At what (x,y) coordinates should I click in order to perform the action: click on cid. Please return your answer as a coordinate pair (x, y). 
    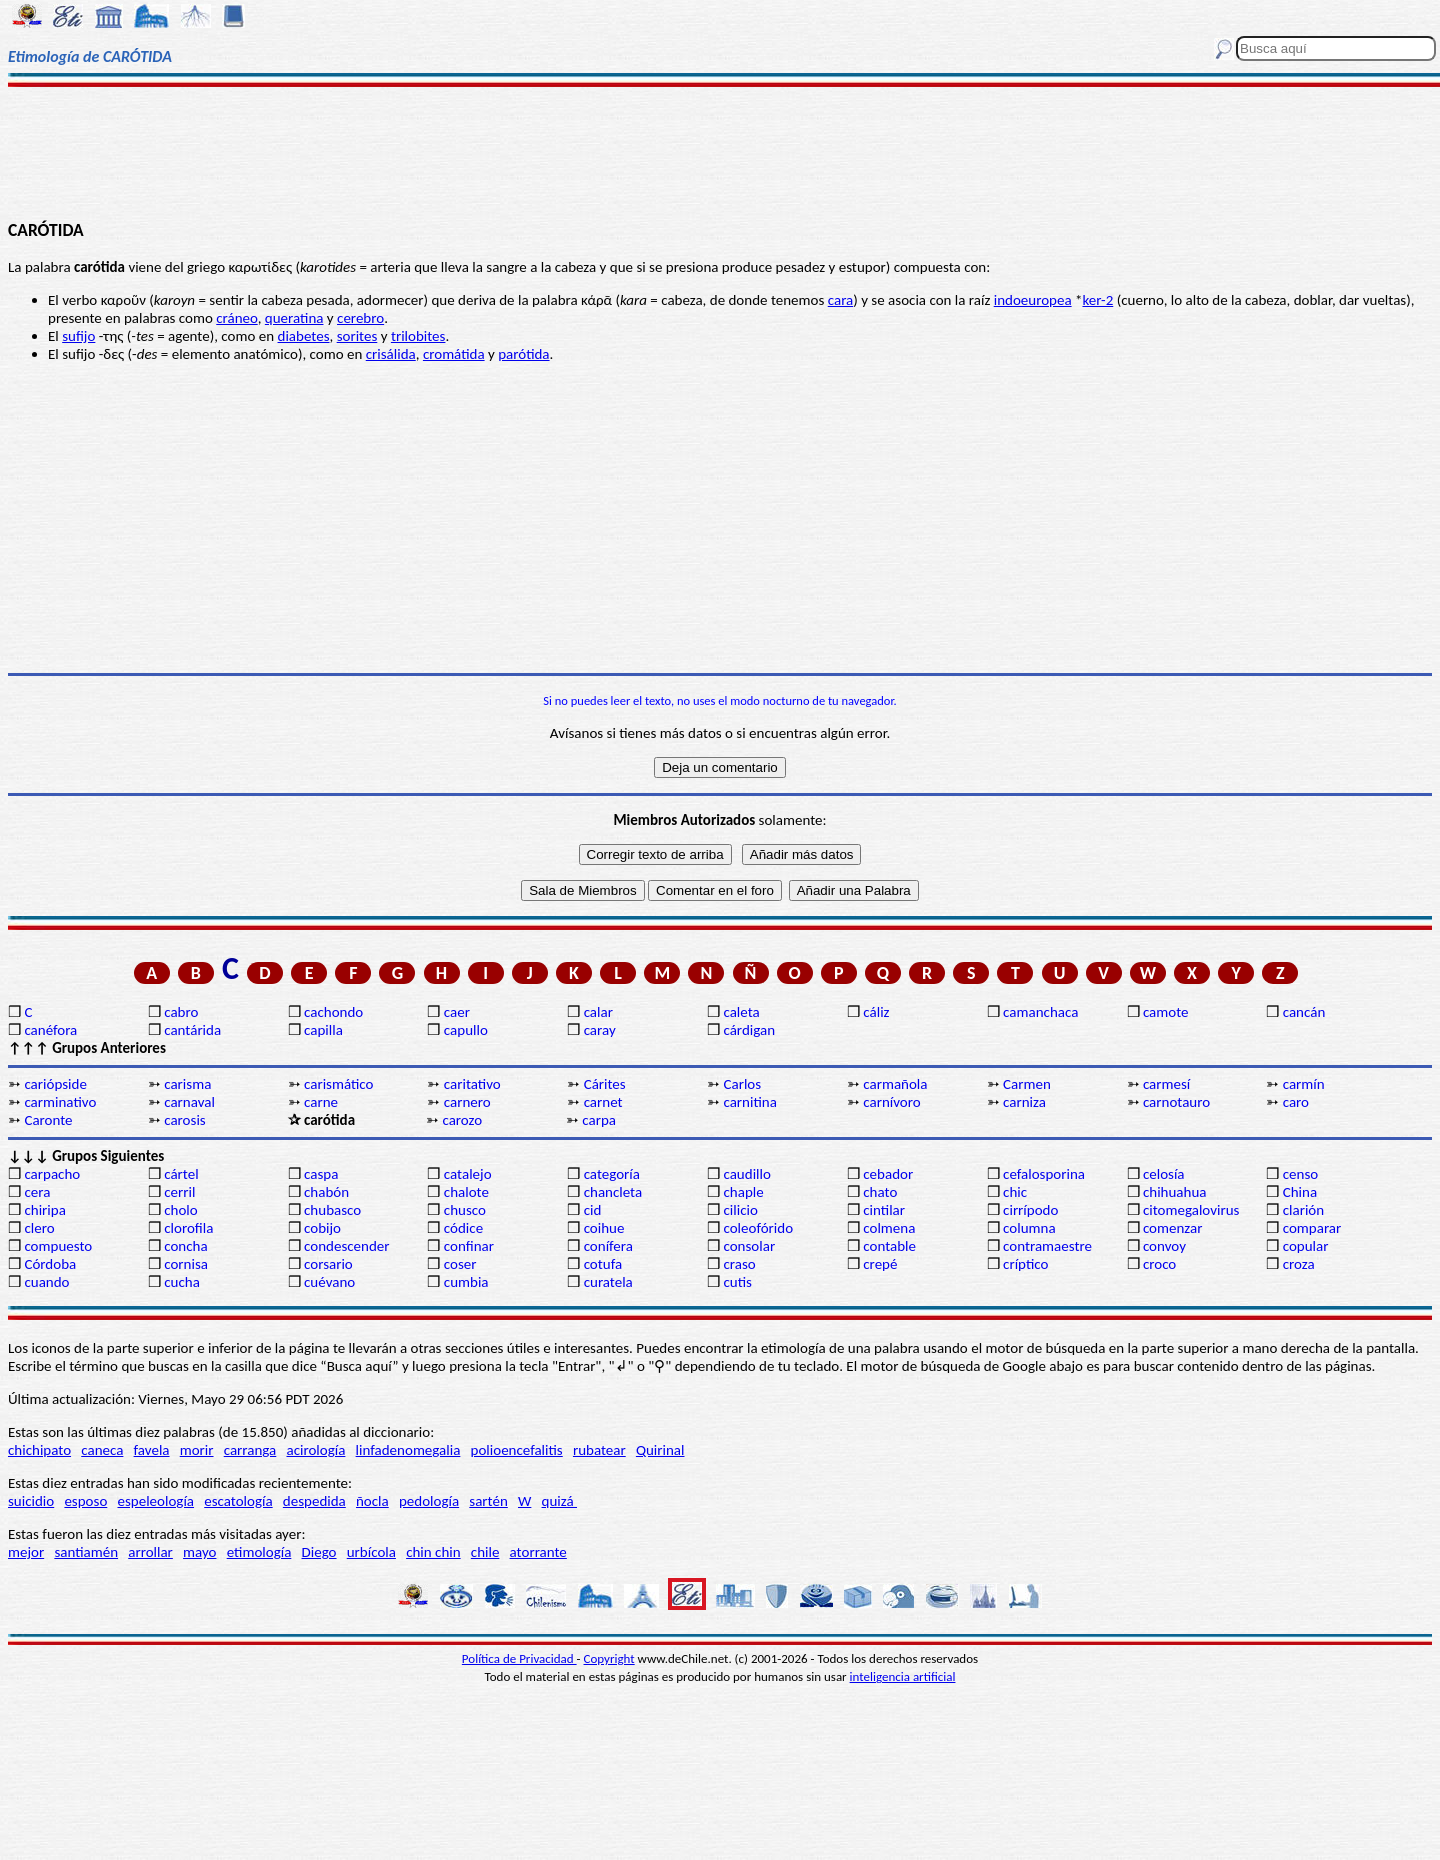
    Looking at the image, I should click on (593, 1210).